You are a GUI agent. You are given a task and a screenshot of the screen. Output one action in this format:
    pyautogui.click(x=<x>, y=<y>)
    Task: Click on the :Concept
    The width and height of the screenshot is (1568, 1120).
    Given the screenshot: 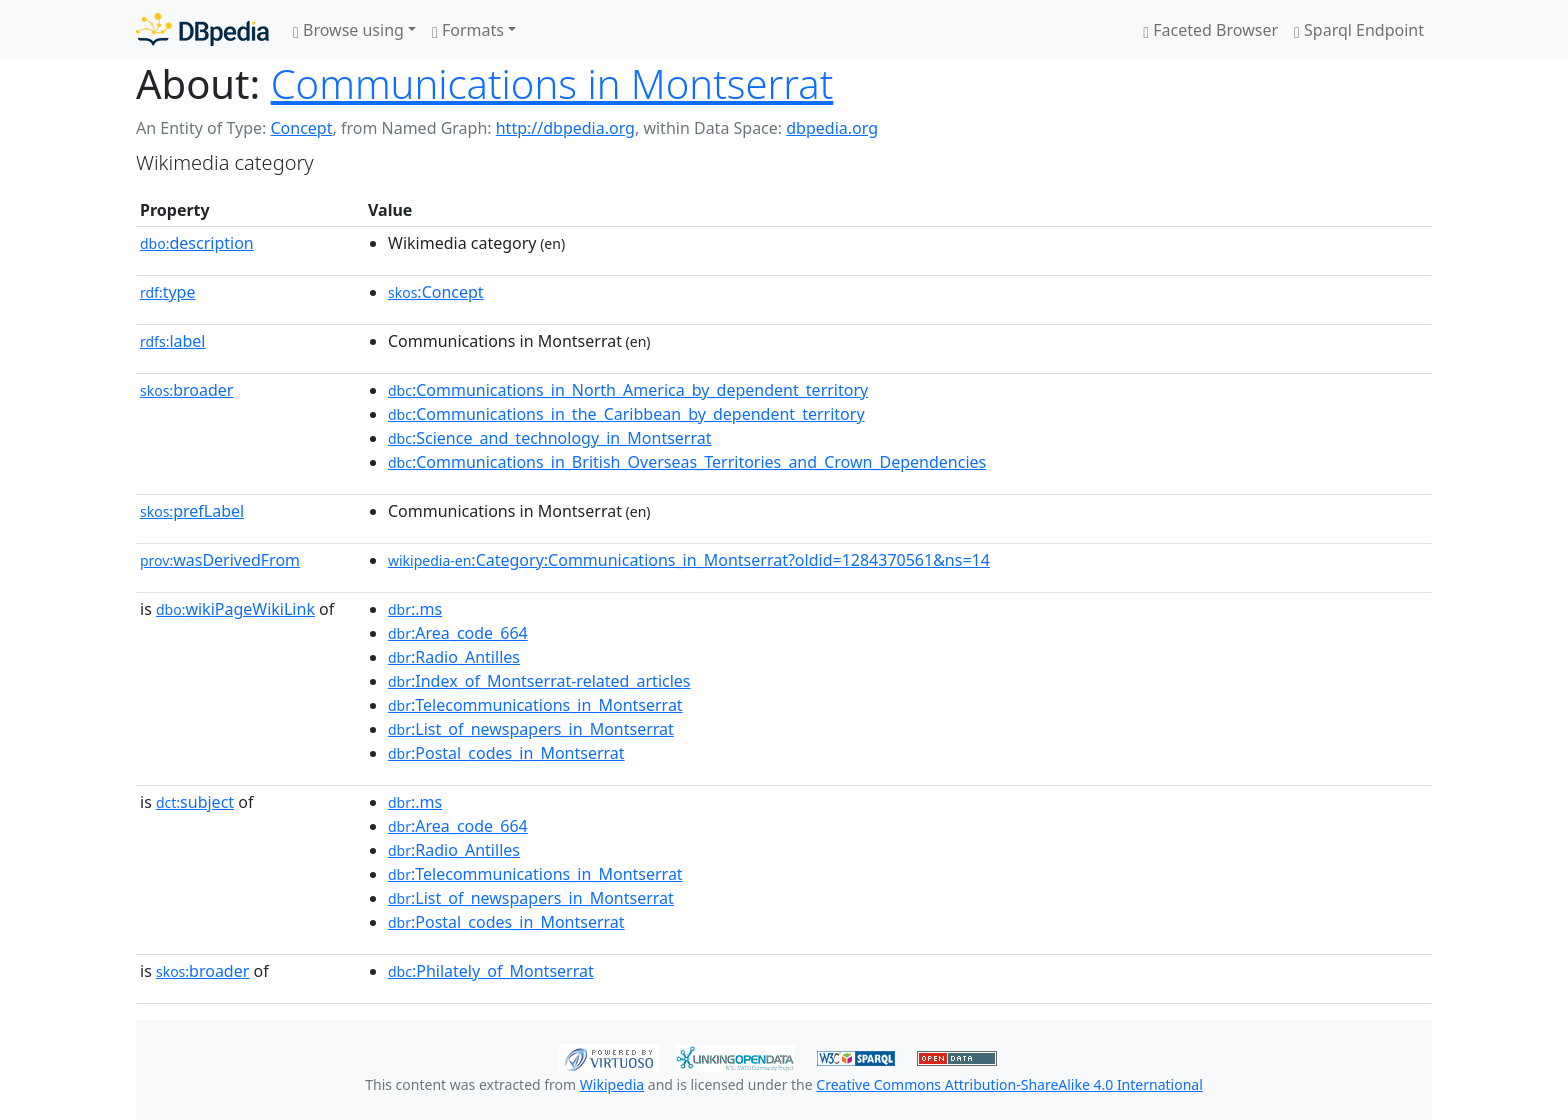 What is the action you would take?
    pyautogui.click(x=436, y=292)
    